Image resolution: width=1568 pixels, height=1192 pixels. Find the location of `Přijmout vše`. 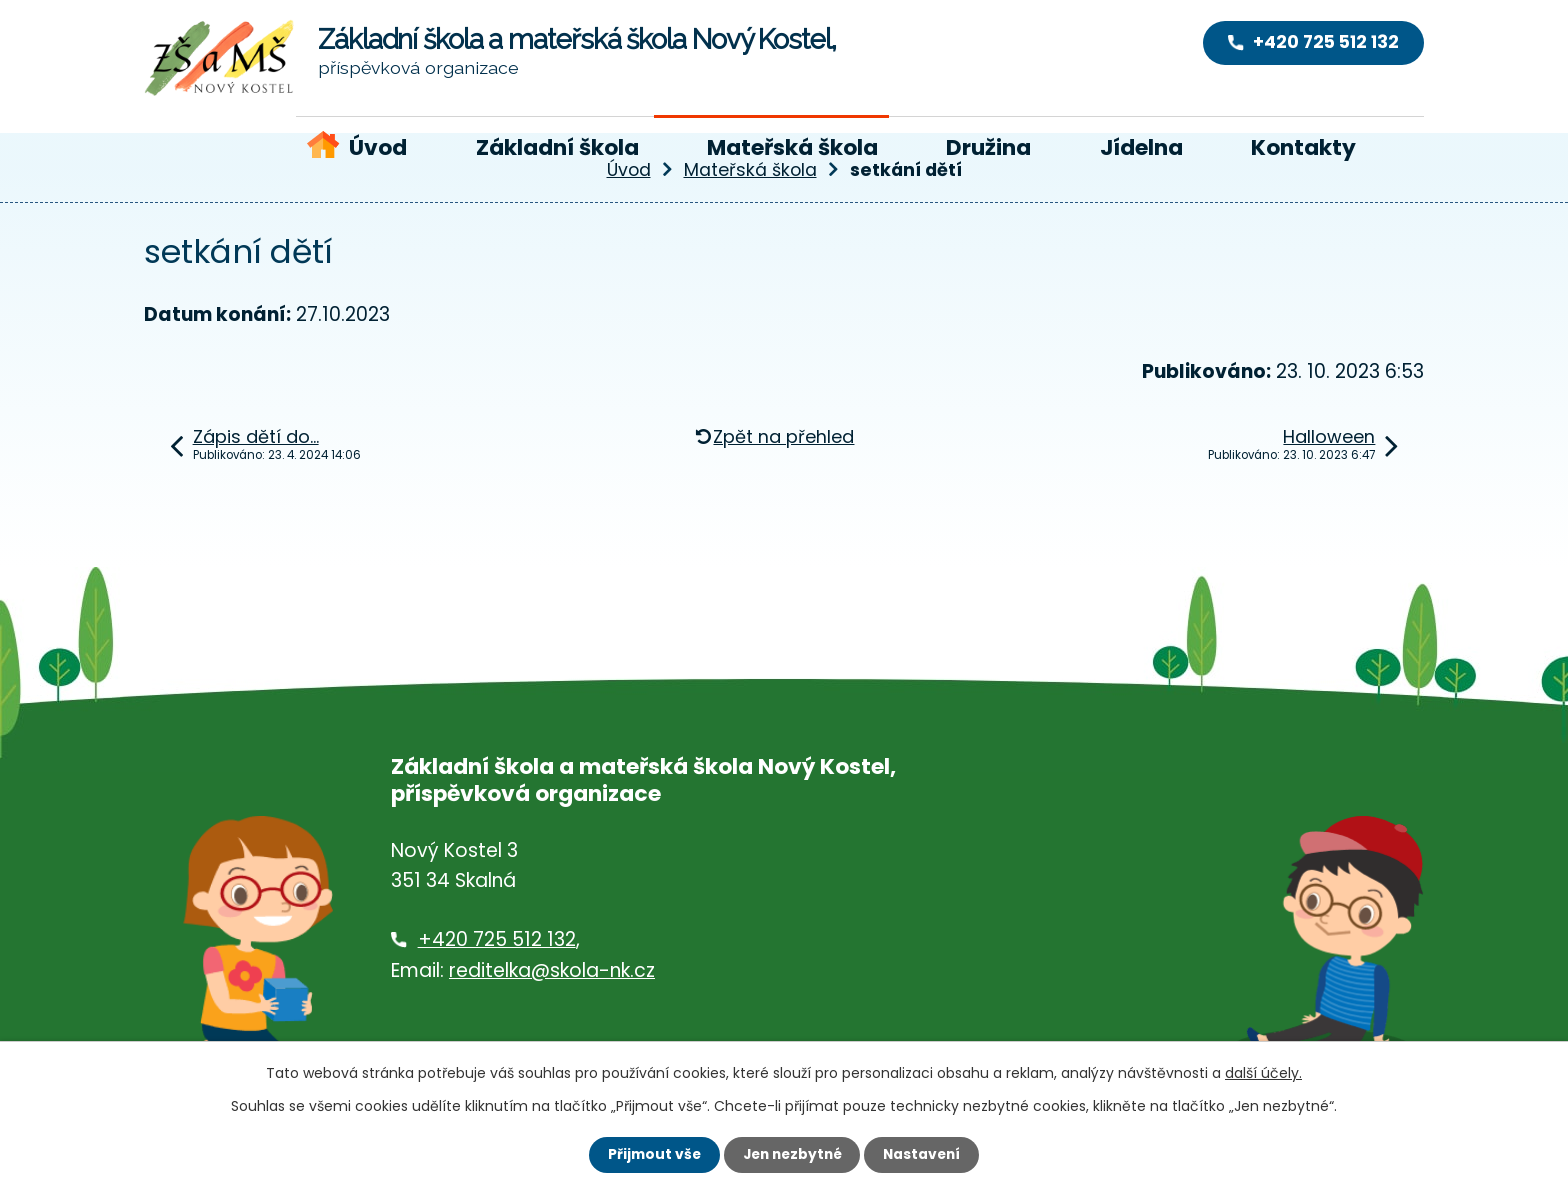

Přijmout vše is located at coordinates (649, 1154).